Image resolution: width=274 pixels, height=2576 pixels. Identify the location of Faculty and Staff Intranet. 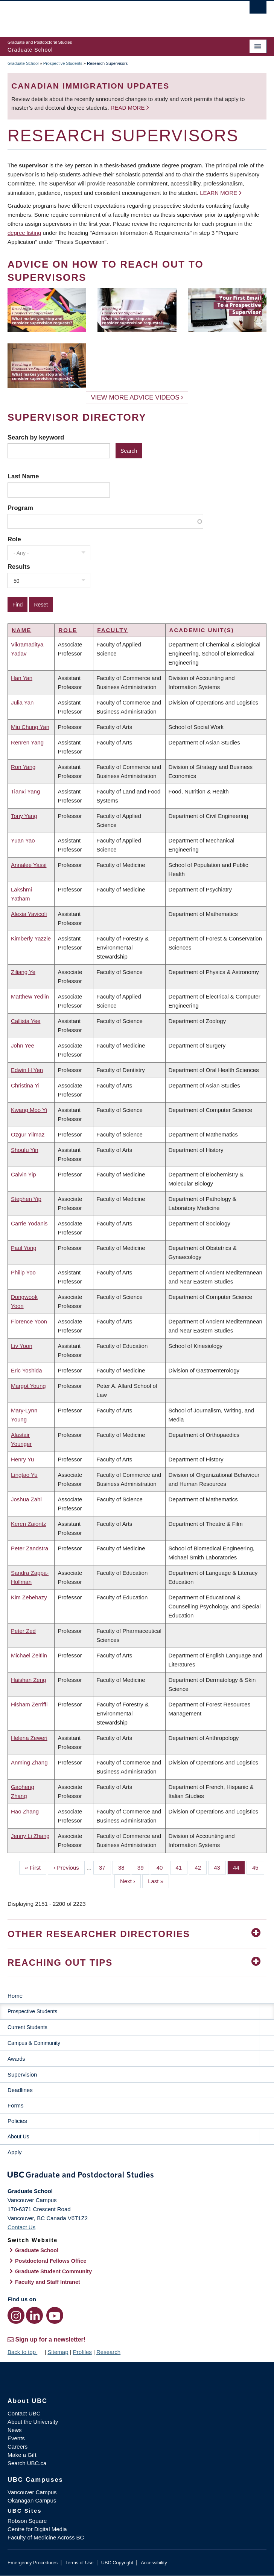
(47, 2282).